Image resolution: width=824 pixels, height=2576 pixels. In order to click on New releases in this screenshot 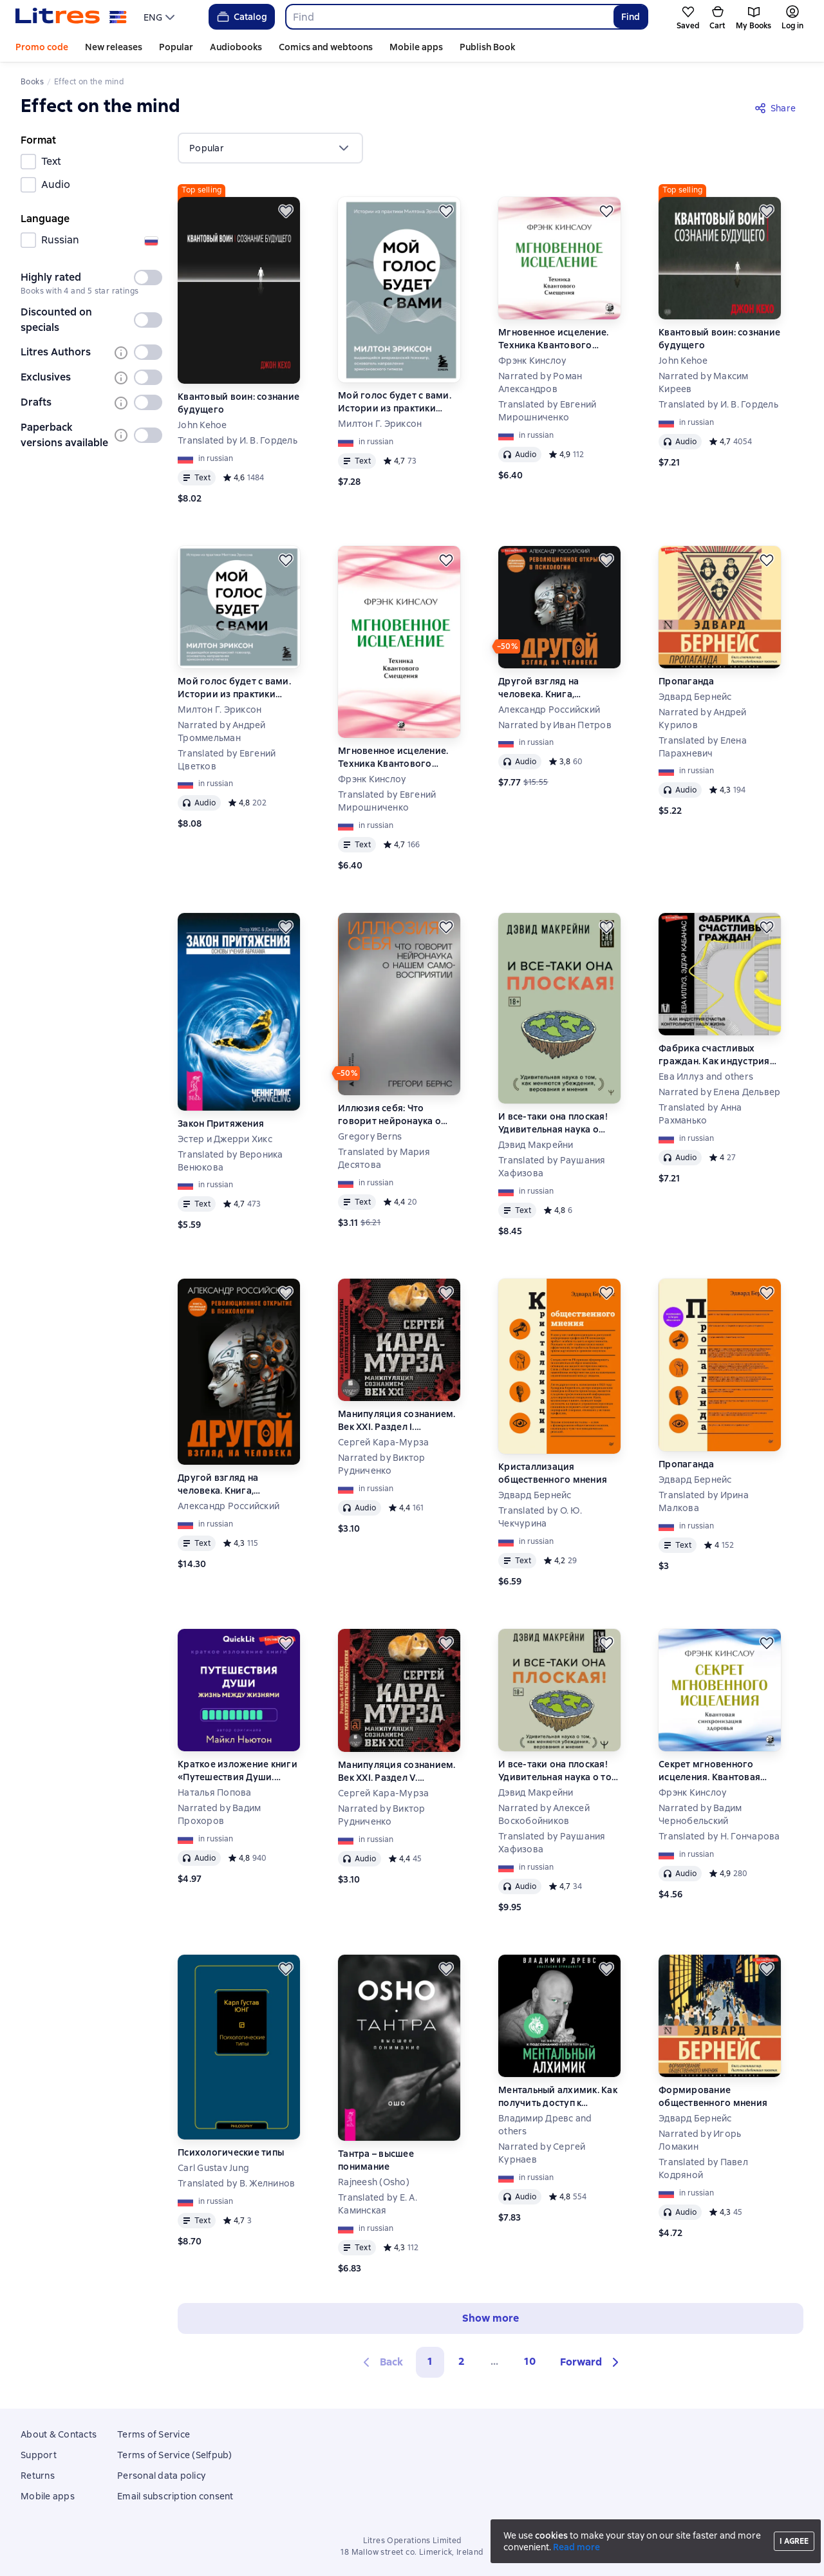, I will do `click(113, 47)`.